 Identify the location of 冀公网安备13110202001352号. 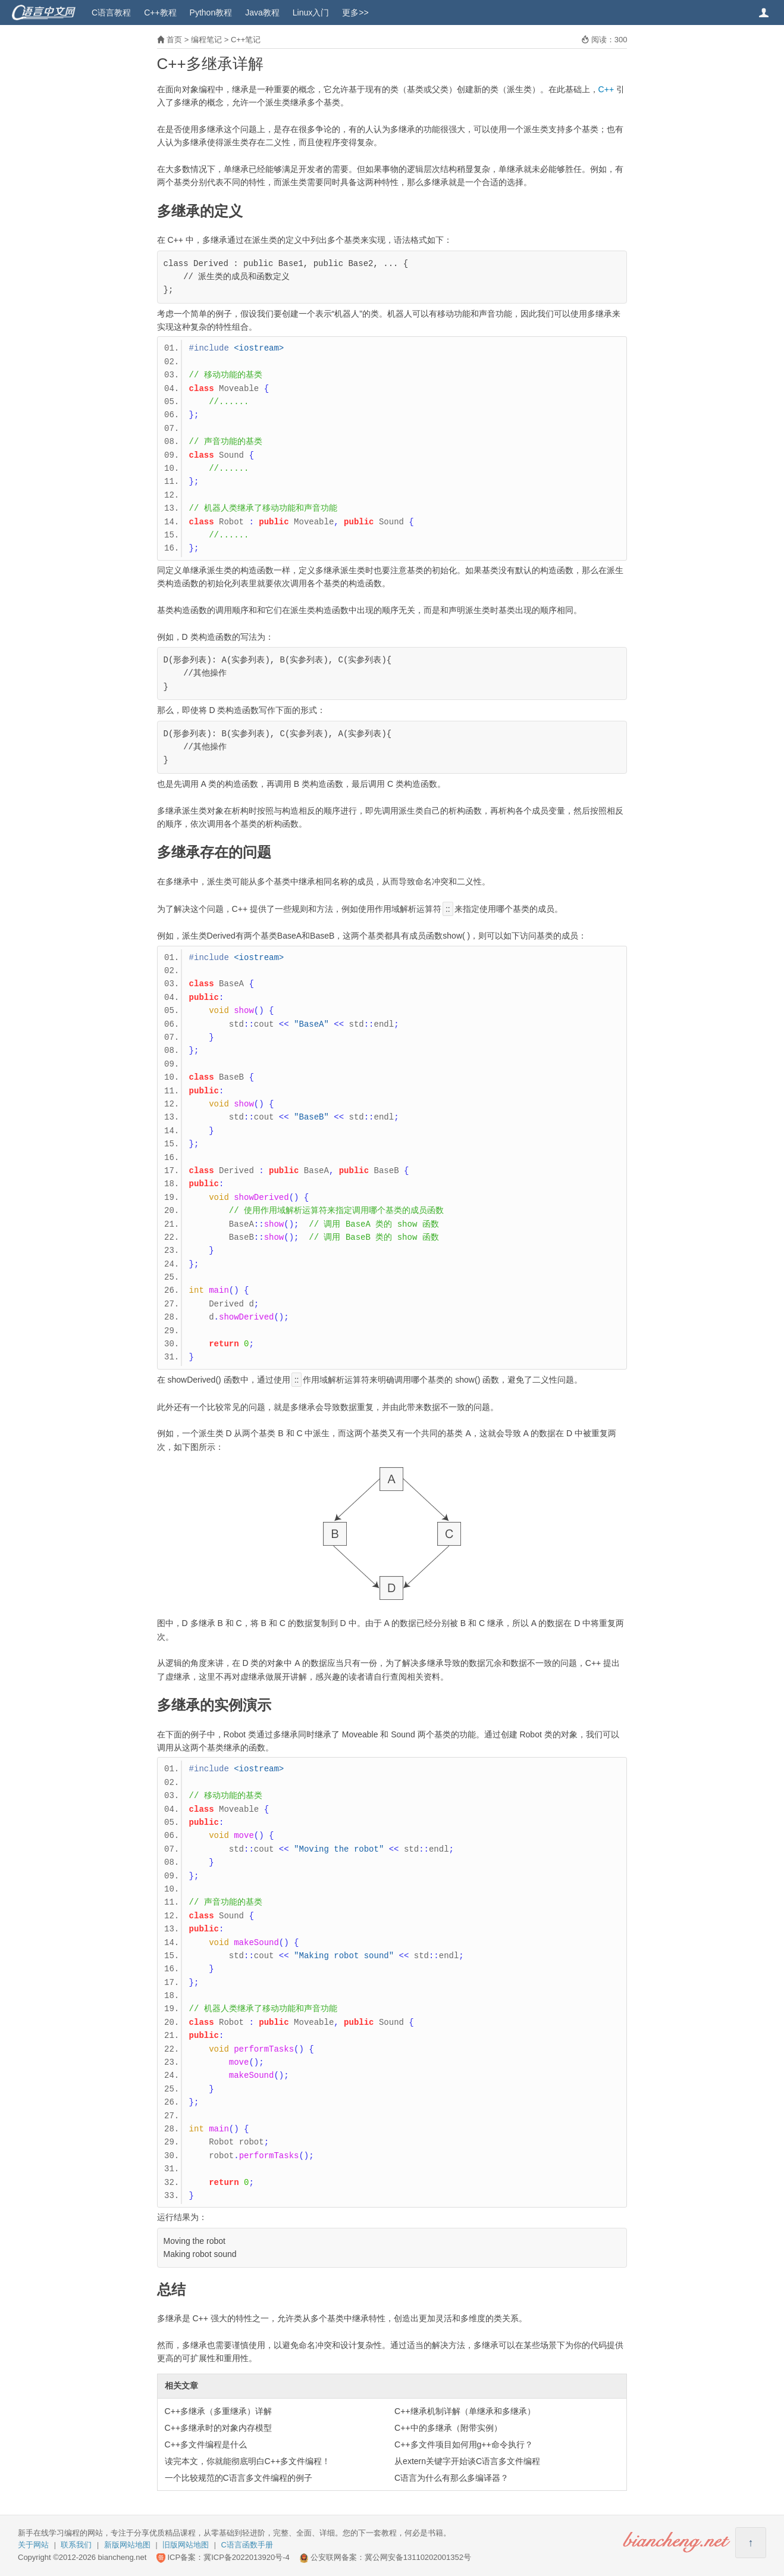
(418, 2557).